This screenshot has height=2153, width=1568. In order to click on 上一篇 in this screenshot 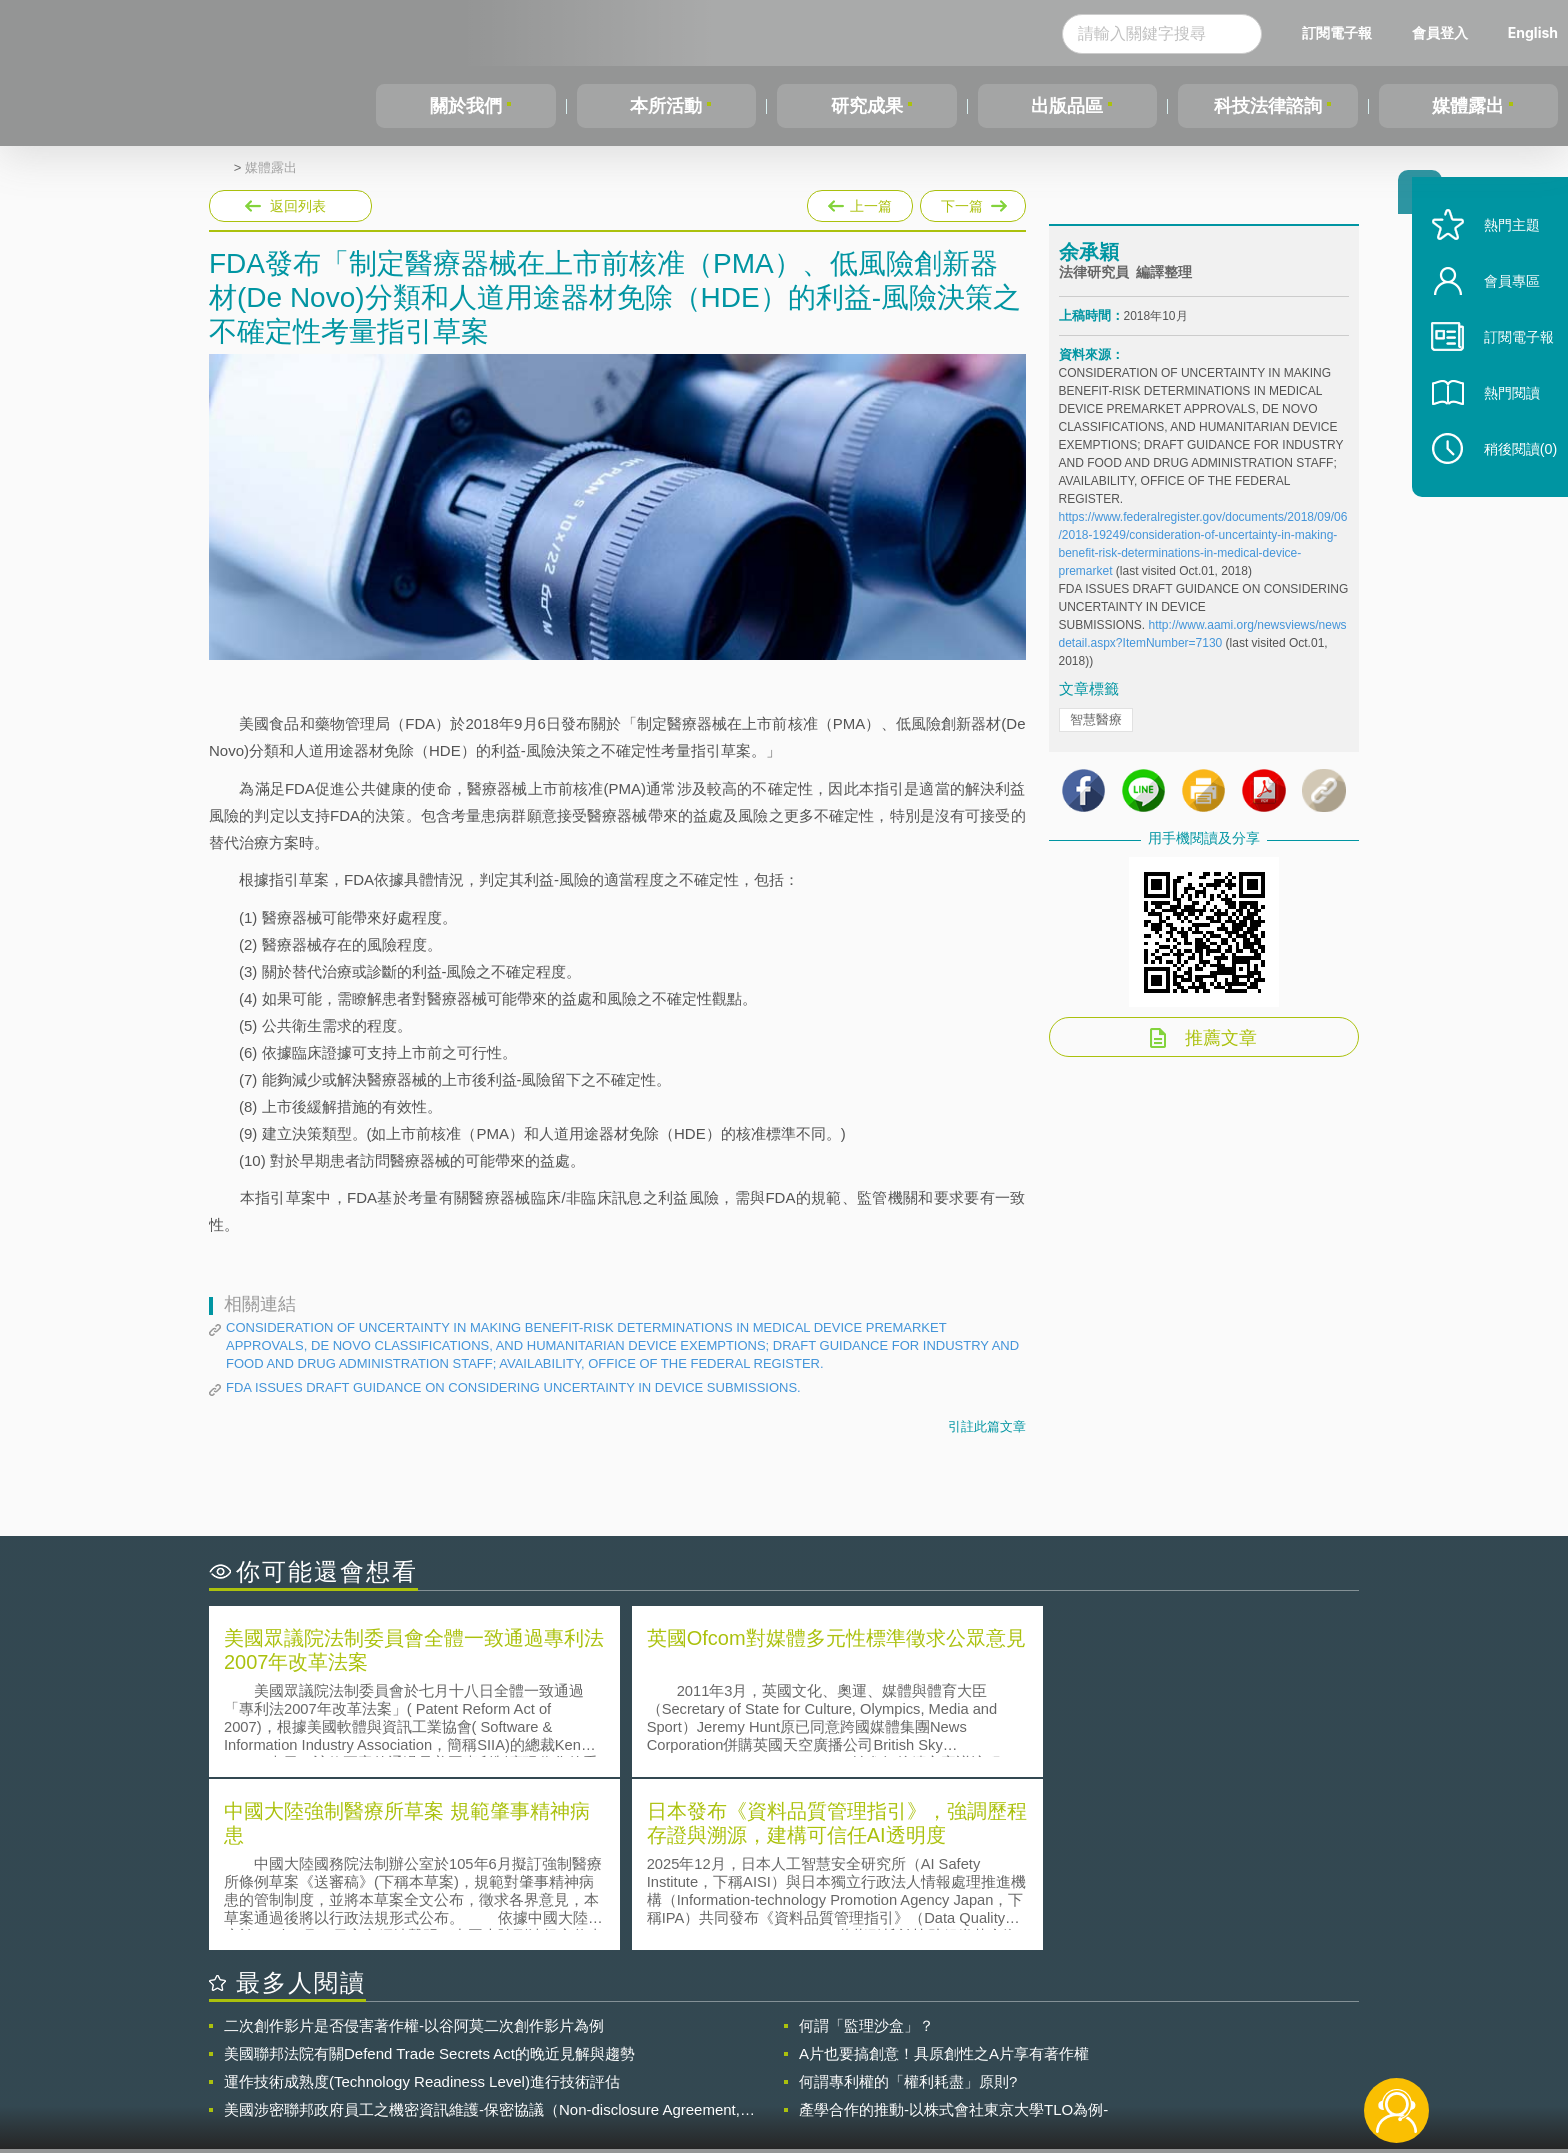, I will do `click(860, 202)`.